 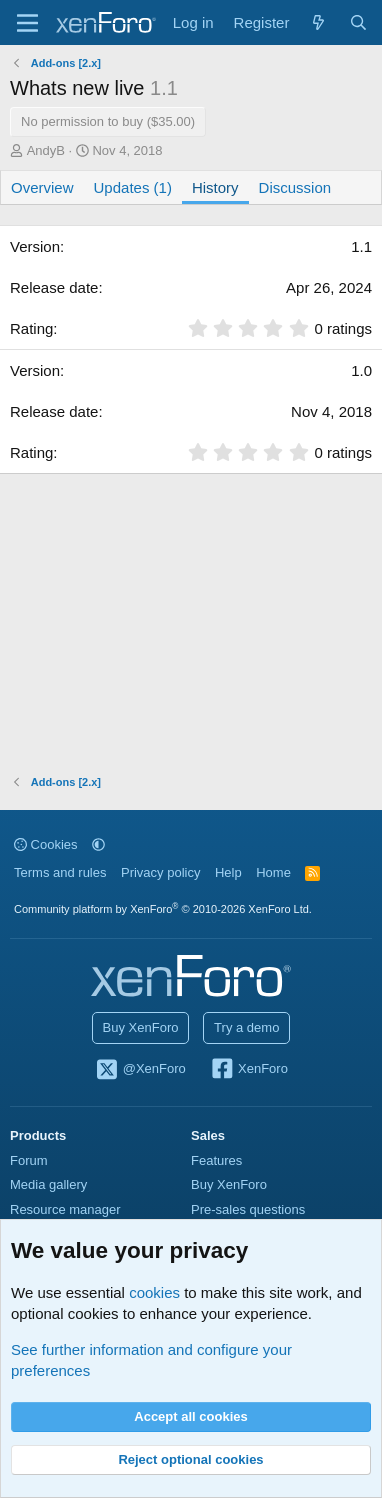 I want to click on Updates (1), so click(x=133, y=187).